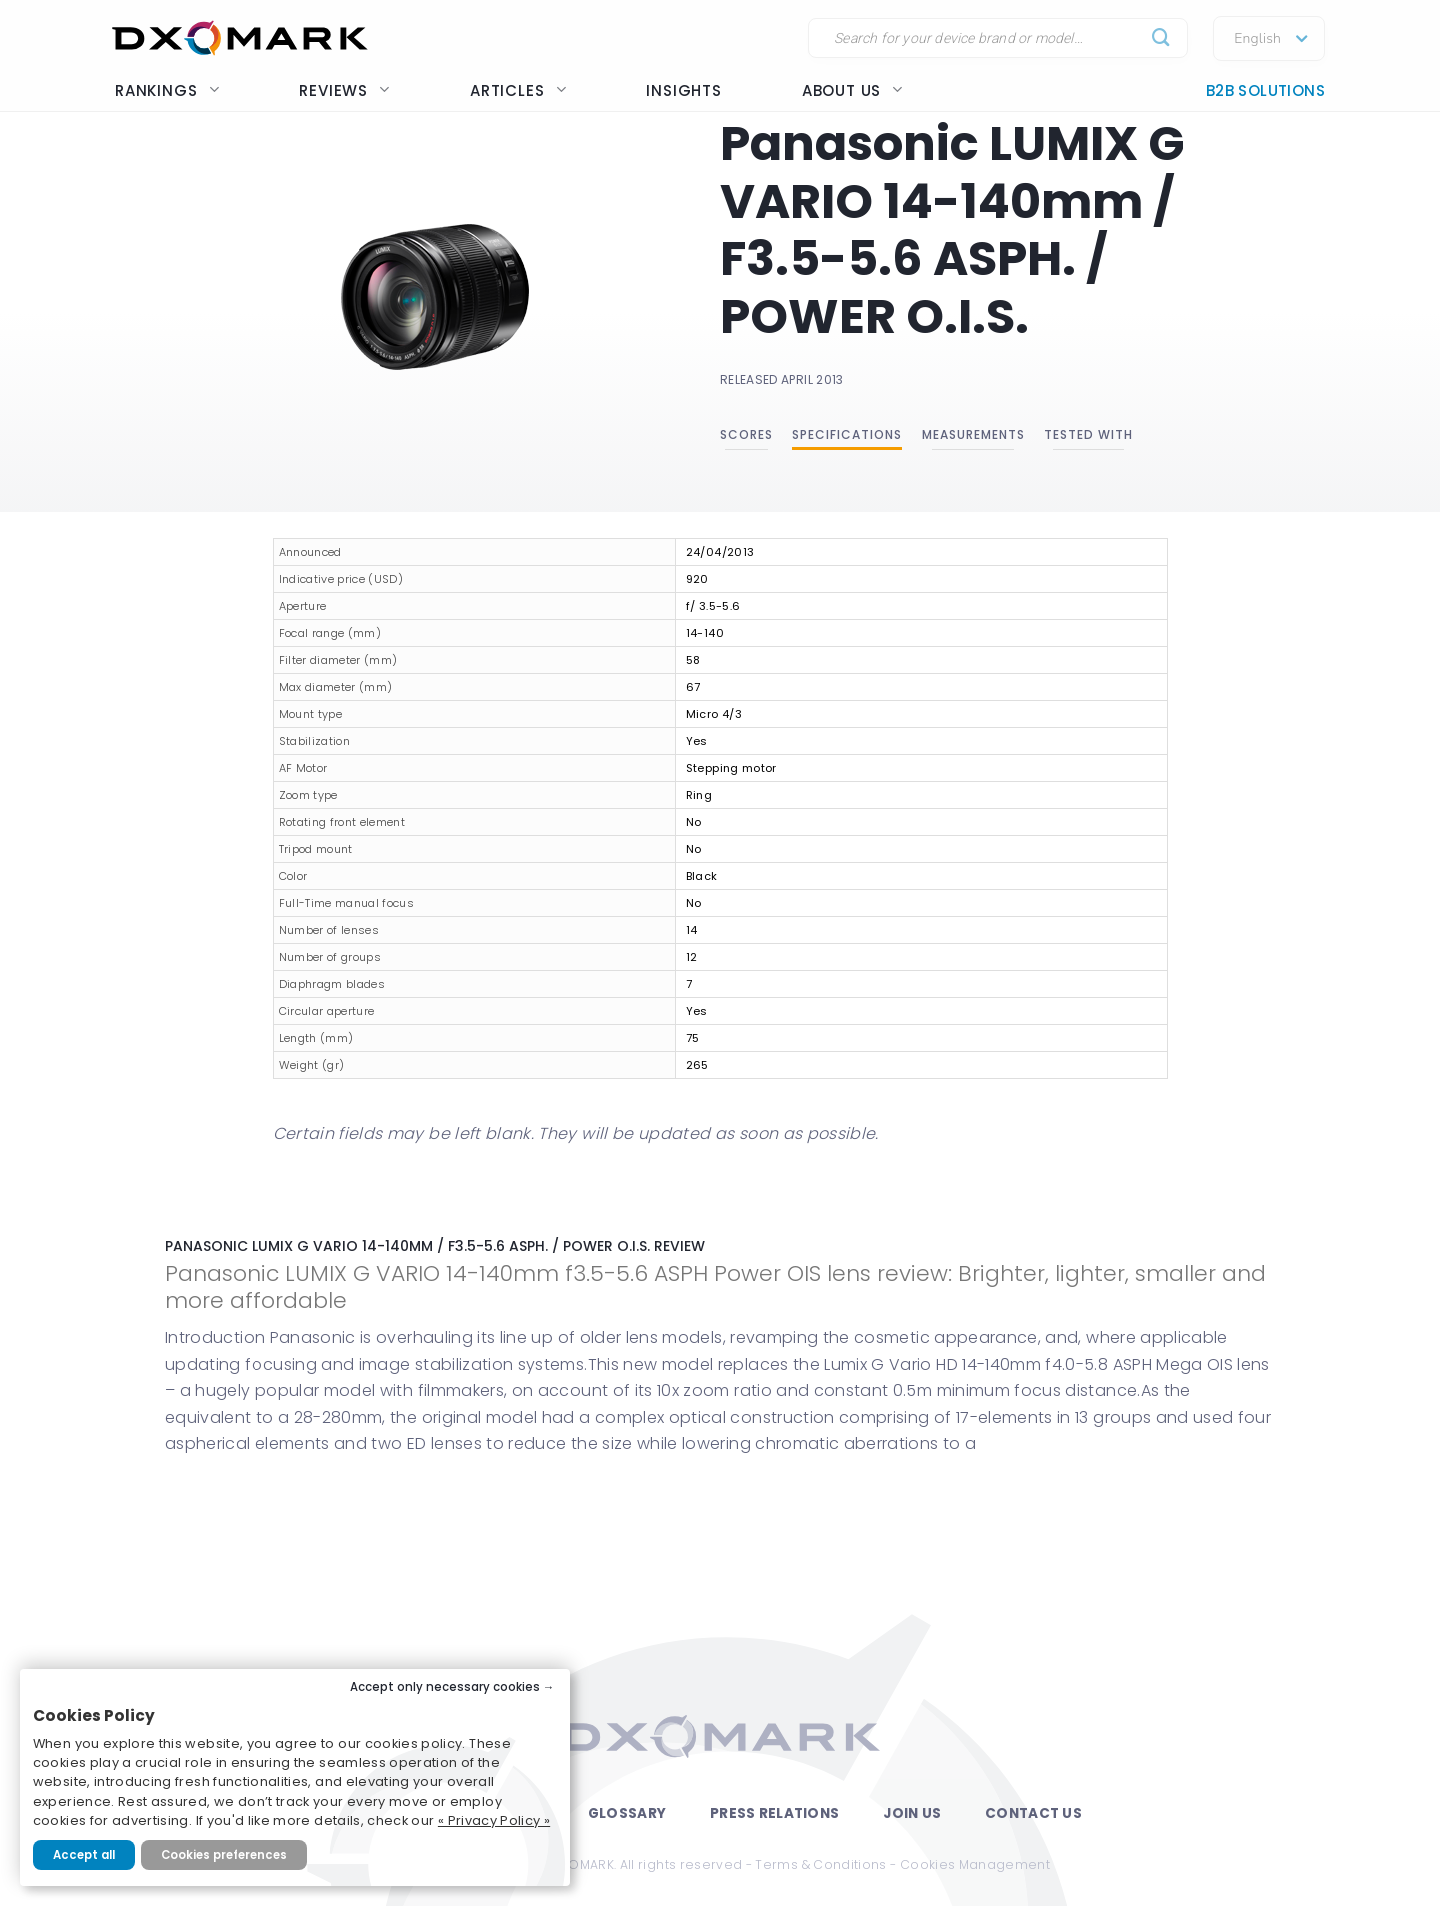 Image resolution: width=1440 pixels, height=1906 pixels. What do you see at coordinates (973, 434) in the screenshot?
I see `Measurements` at bounding box center [973, 434].